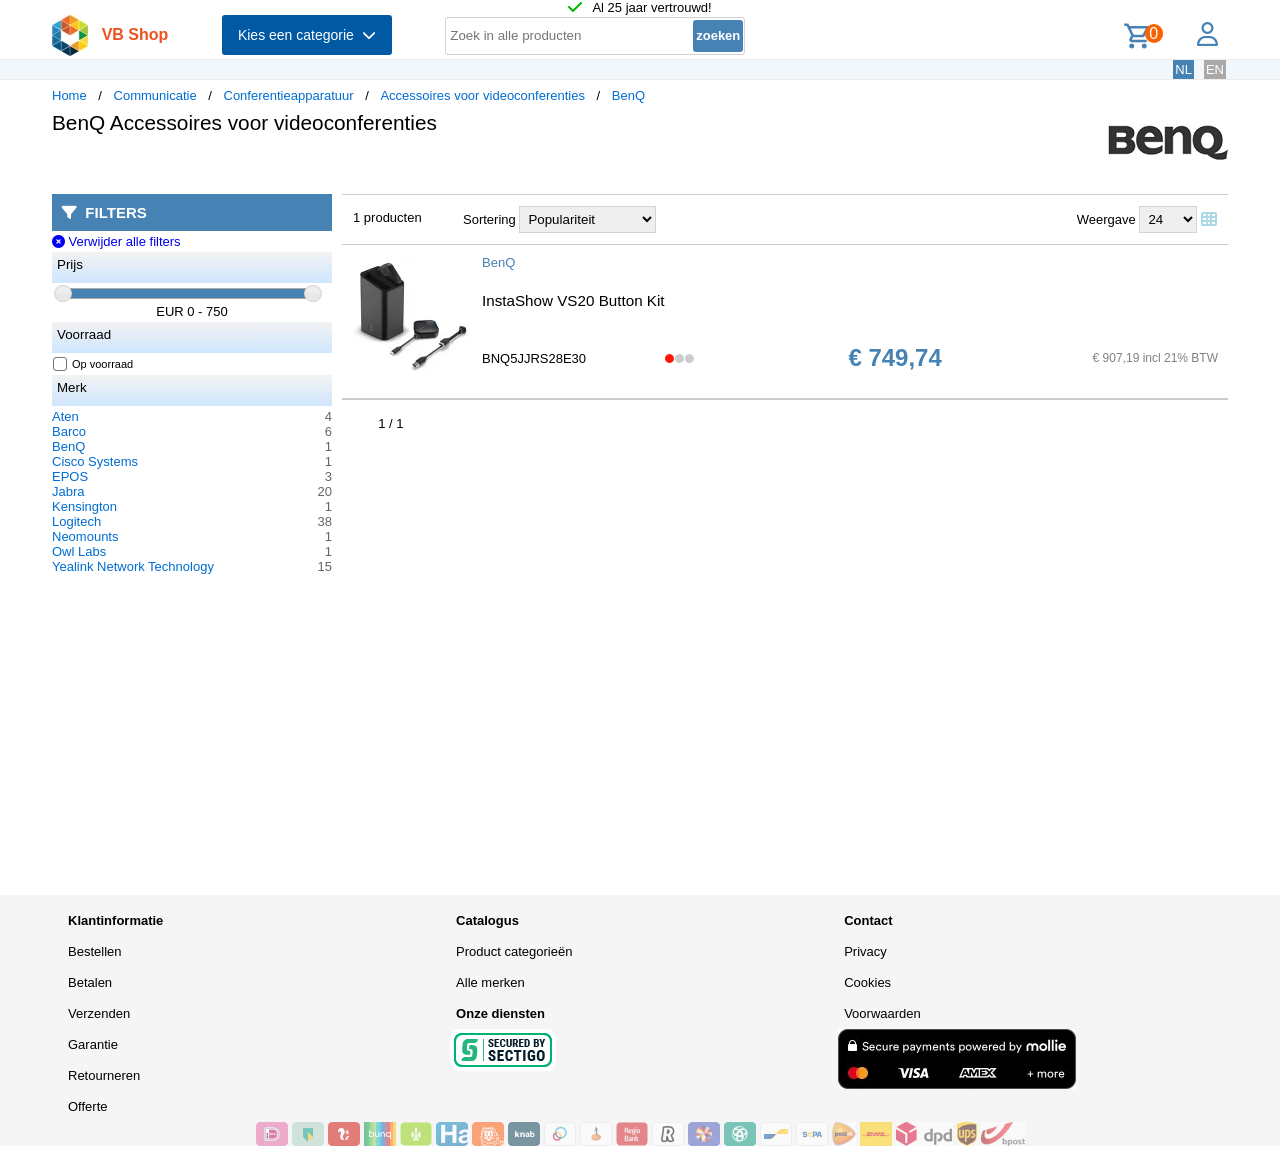 The image size is (1280, 1161). I want to click on Cisco Systems, so click(95, 461).